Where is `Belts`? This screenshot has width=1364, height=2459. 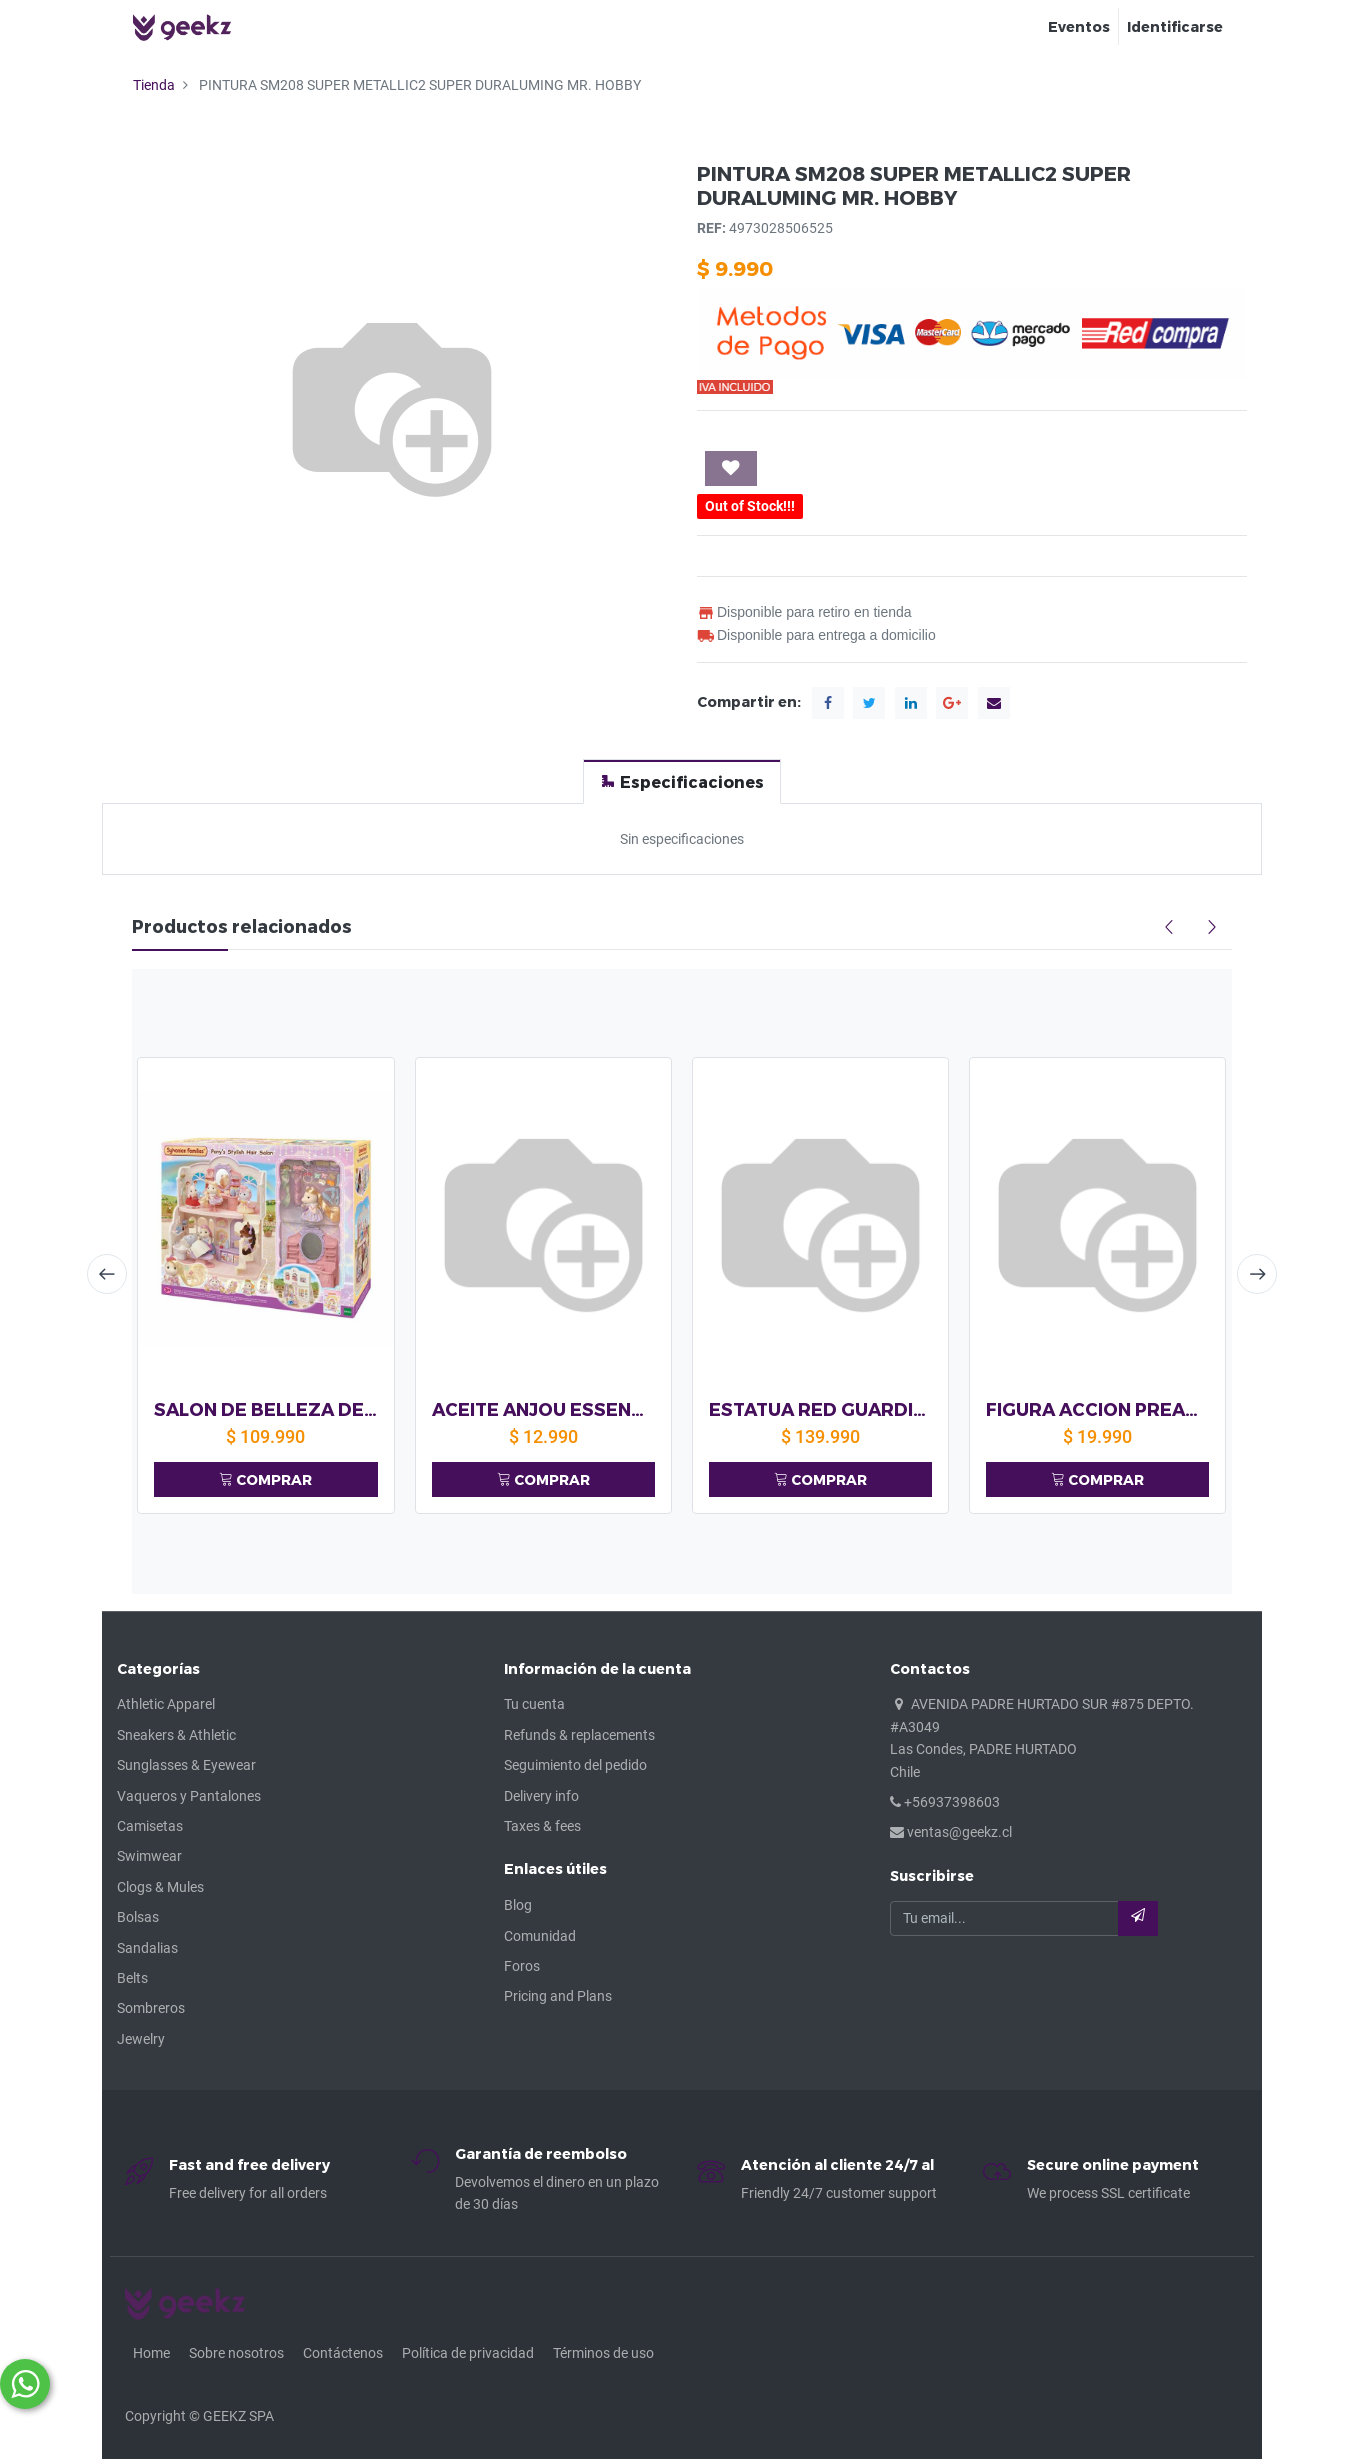
Belts is located at coordinates (132, 1978).